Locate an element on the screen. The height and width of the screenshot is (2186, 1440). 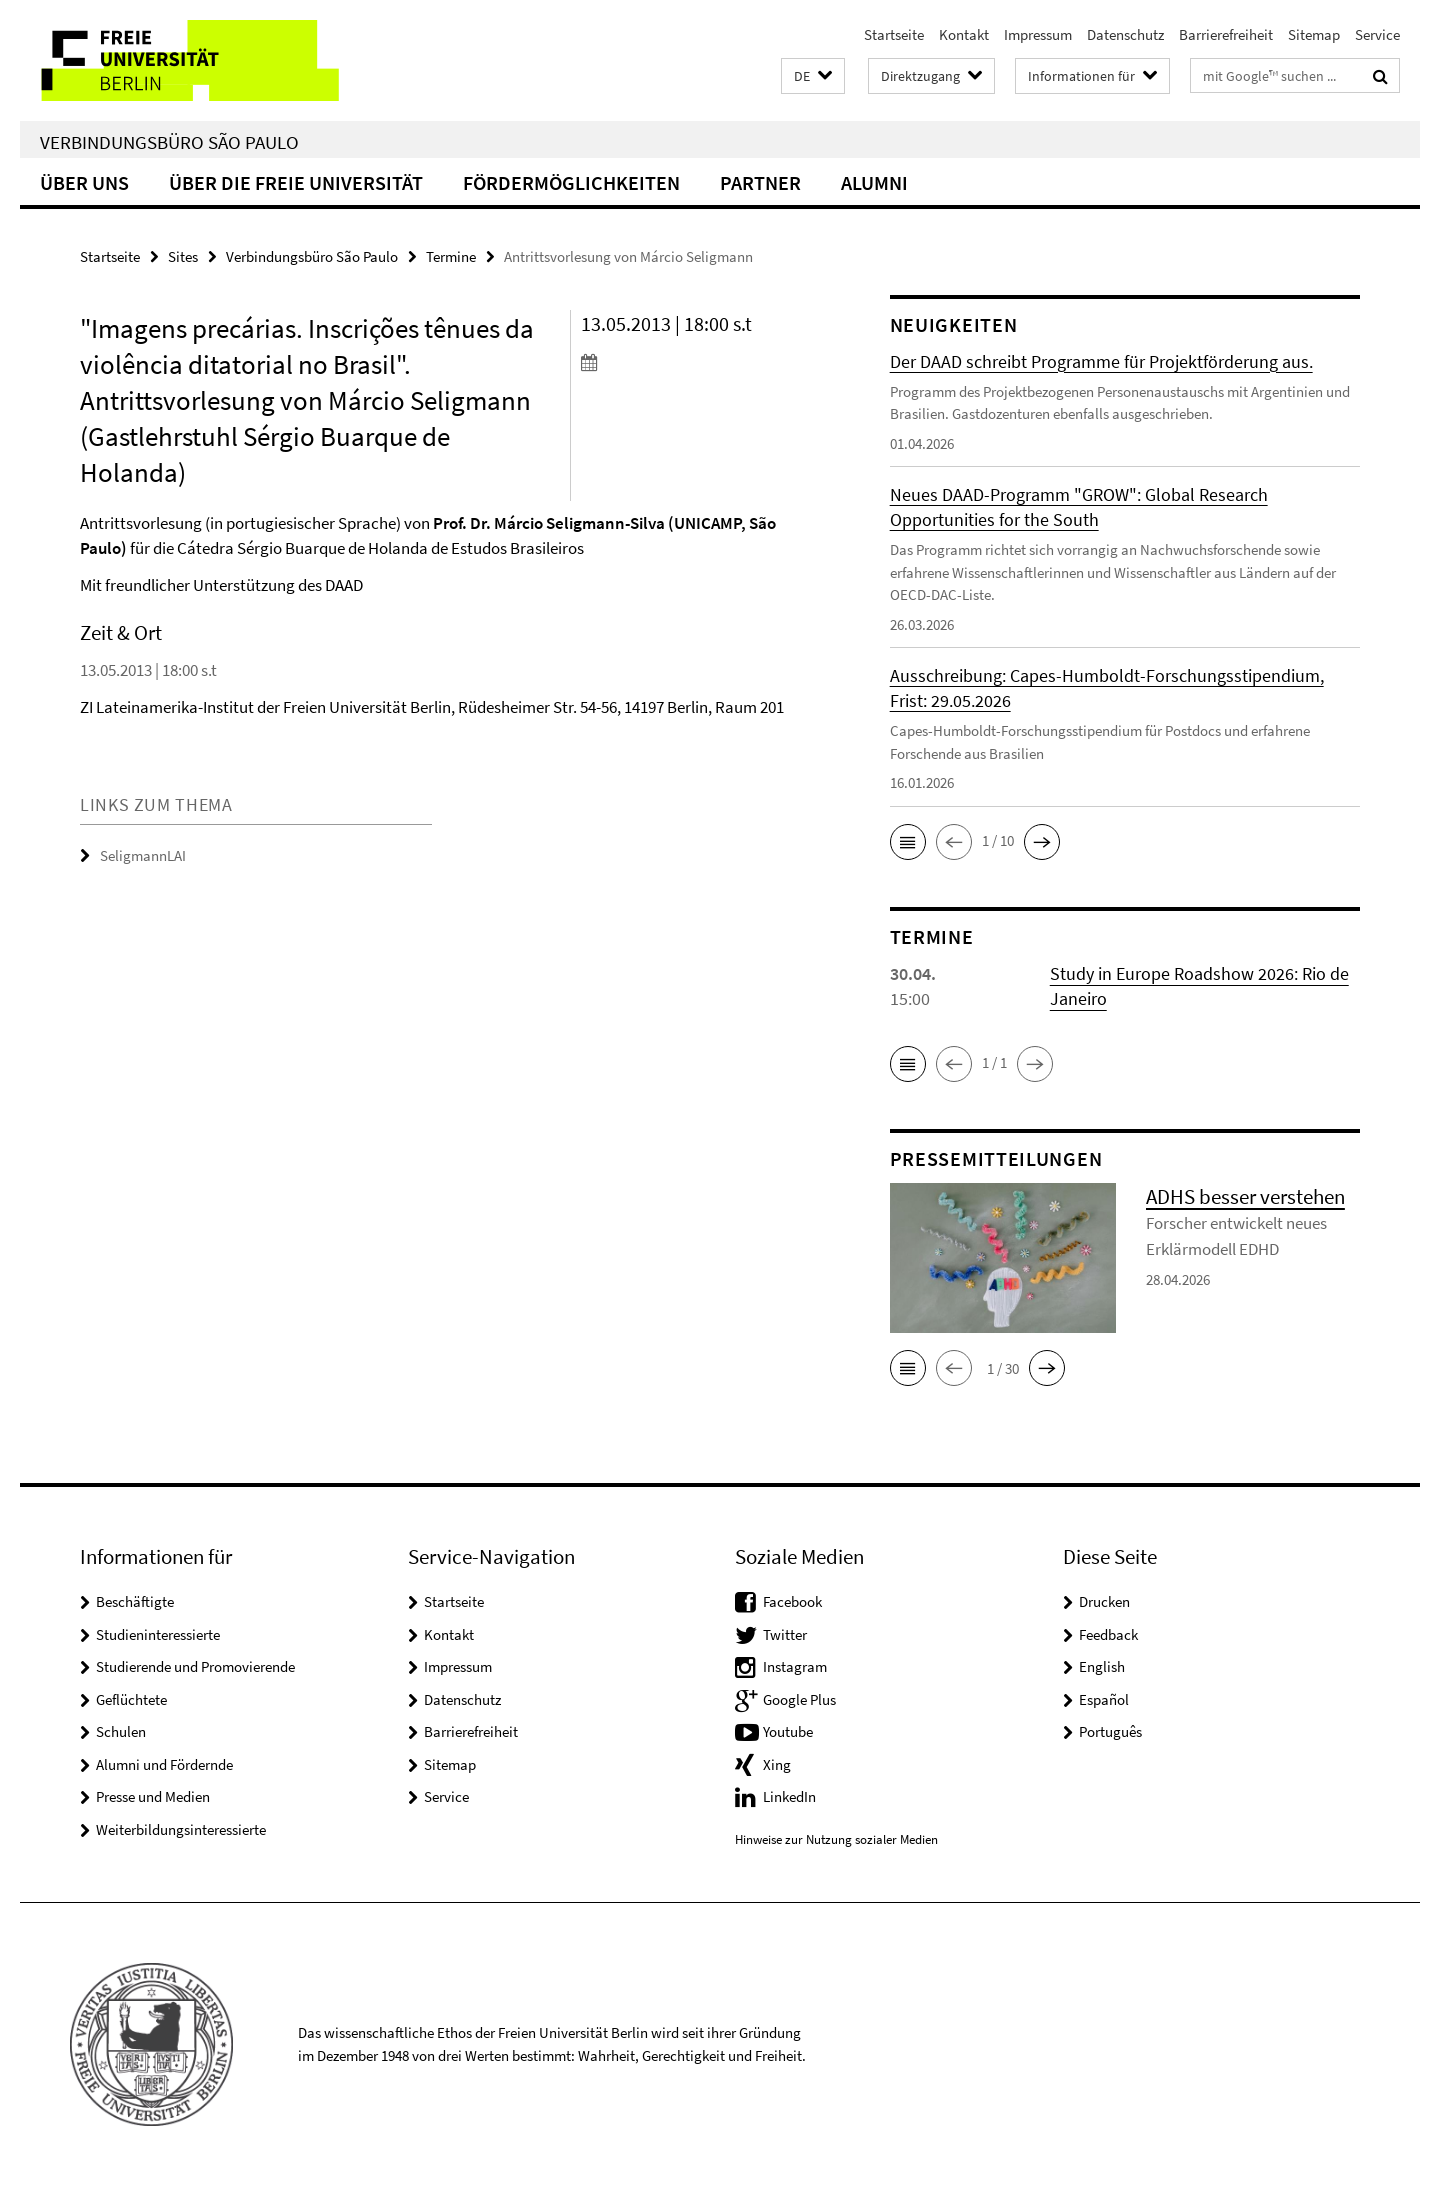
Instagram is located at coordinates (795, 1666).